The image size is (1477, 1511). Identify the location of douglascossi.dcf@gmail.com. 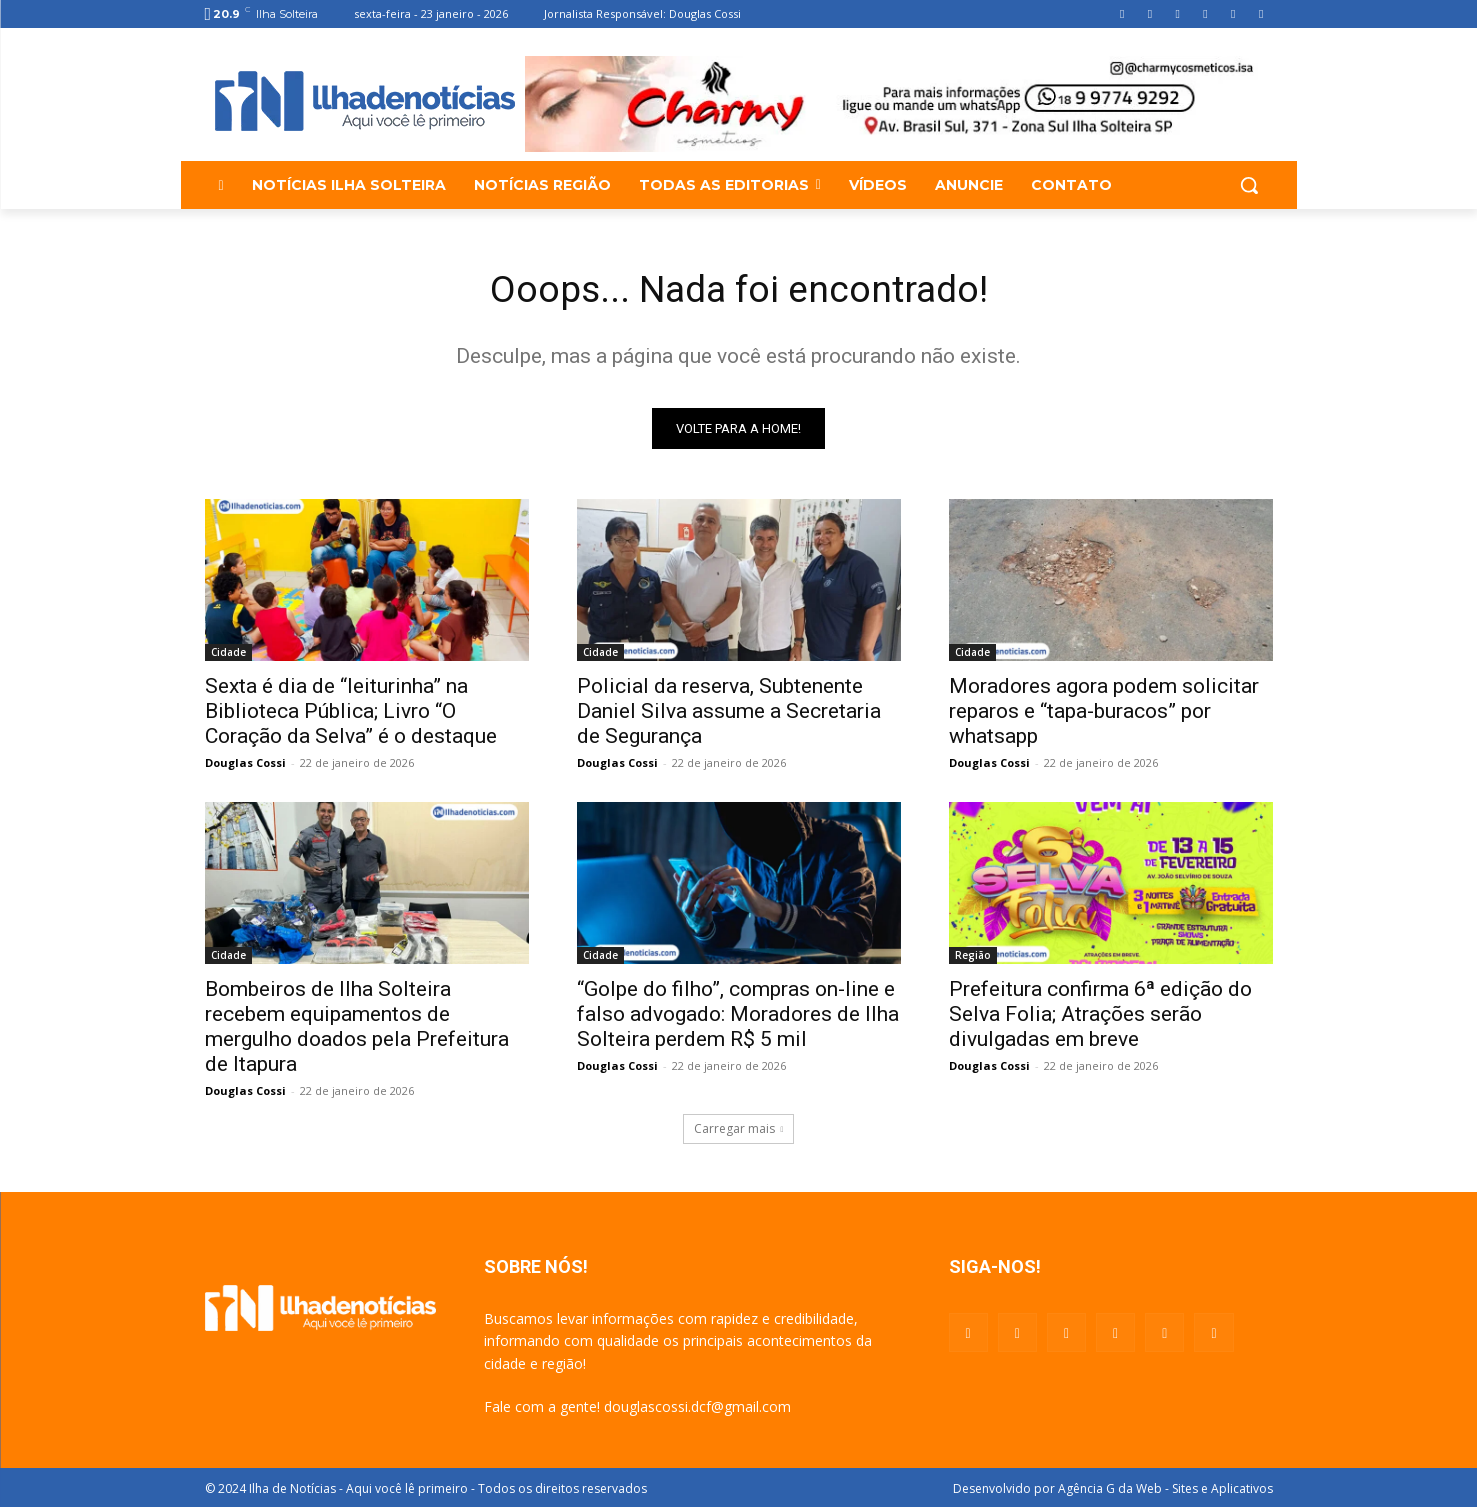
(697, 1410).